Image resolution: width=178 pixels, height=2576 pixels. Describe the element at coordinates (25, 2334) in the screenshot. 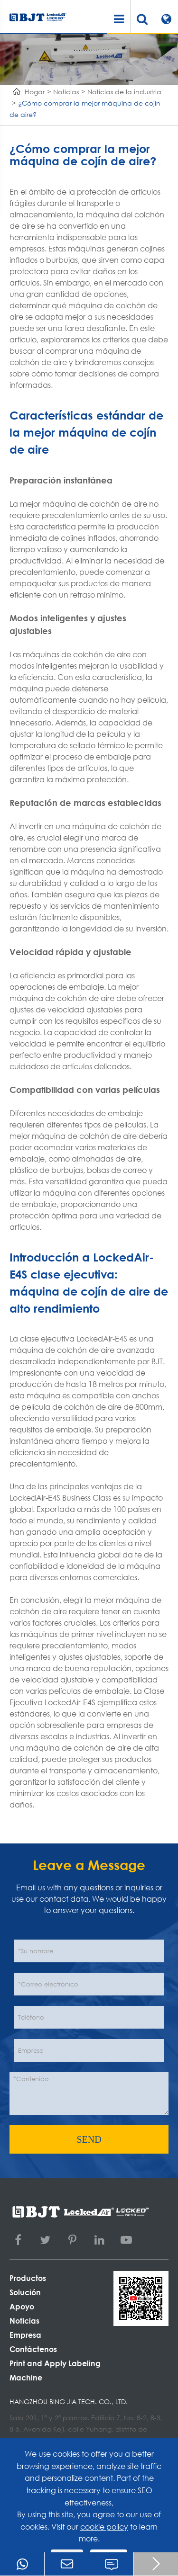

I see `Empresa` at that location.